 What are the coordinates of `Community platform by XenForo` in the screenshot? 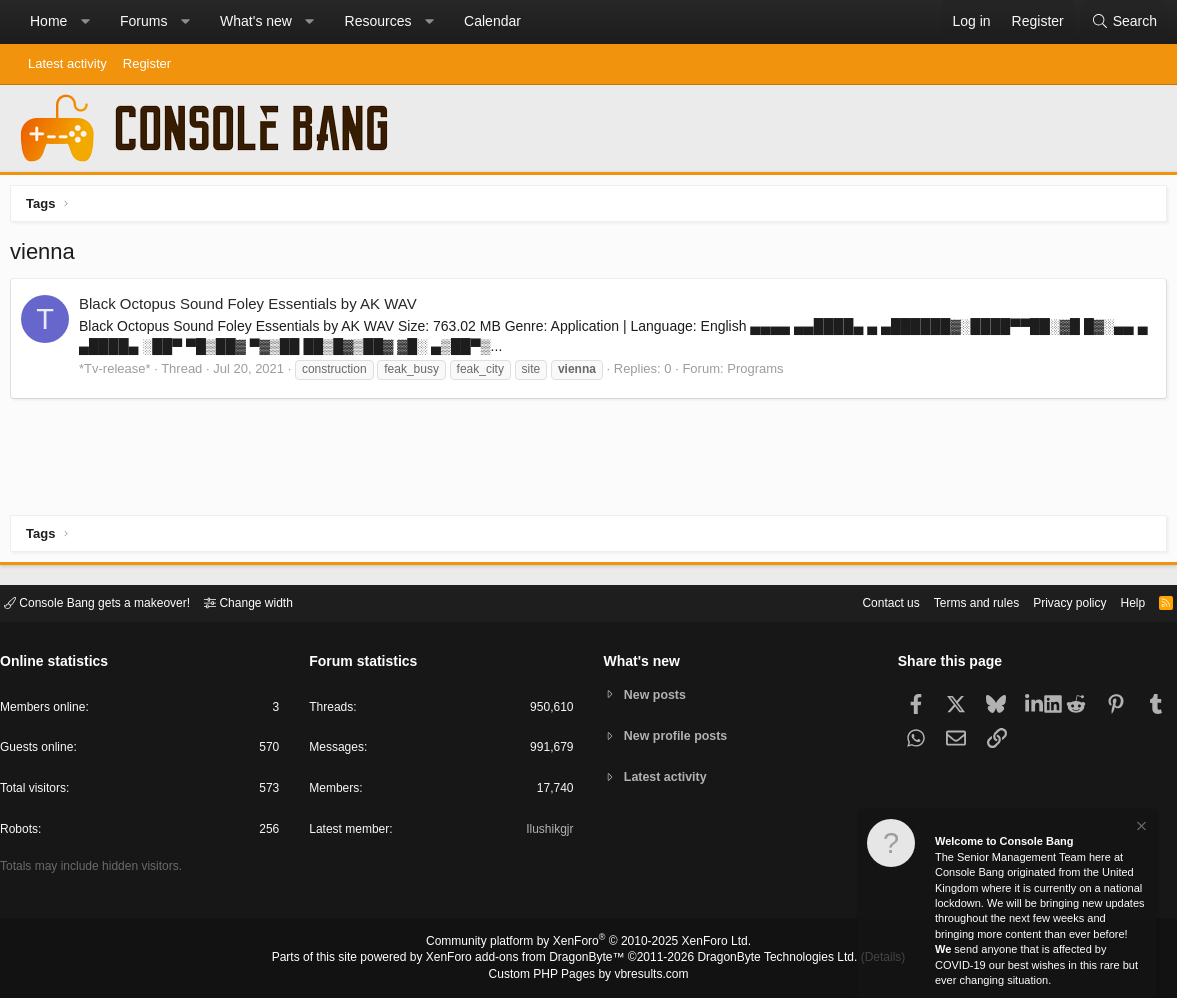 It's located at (589, 944).